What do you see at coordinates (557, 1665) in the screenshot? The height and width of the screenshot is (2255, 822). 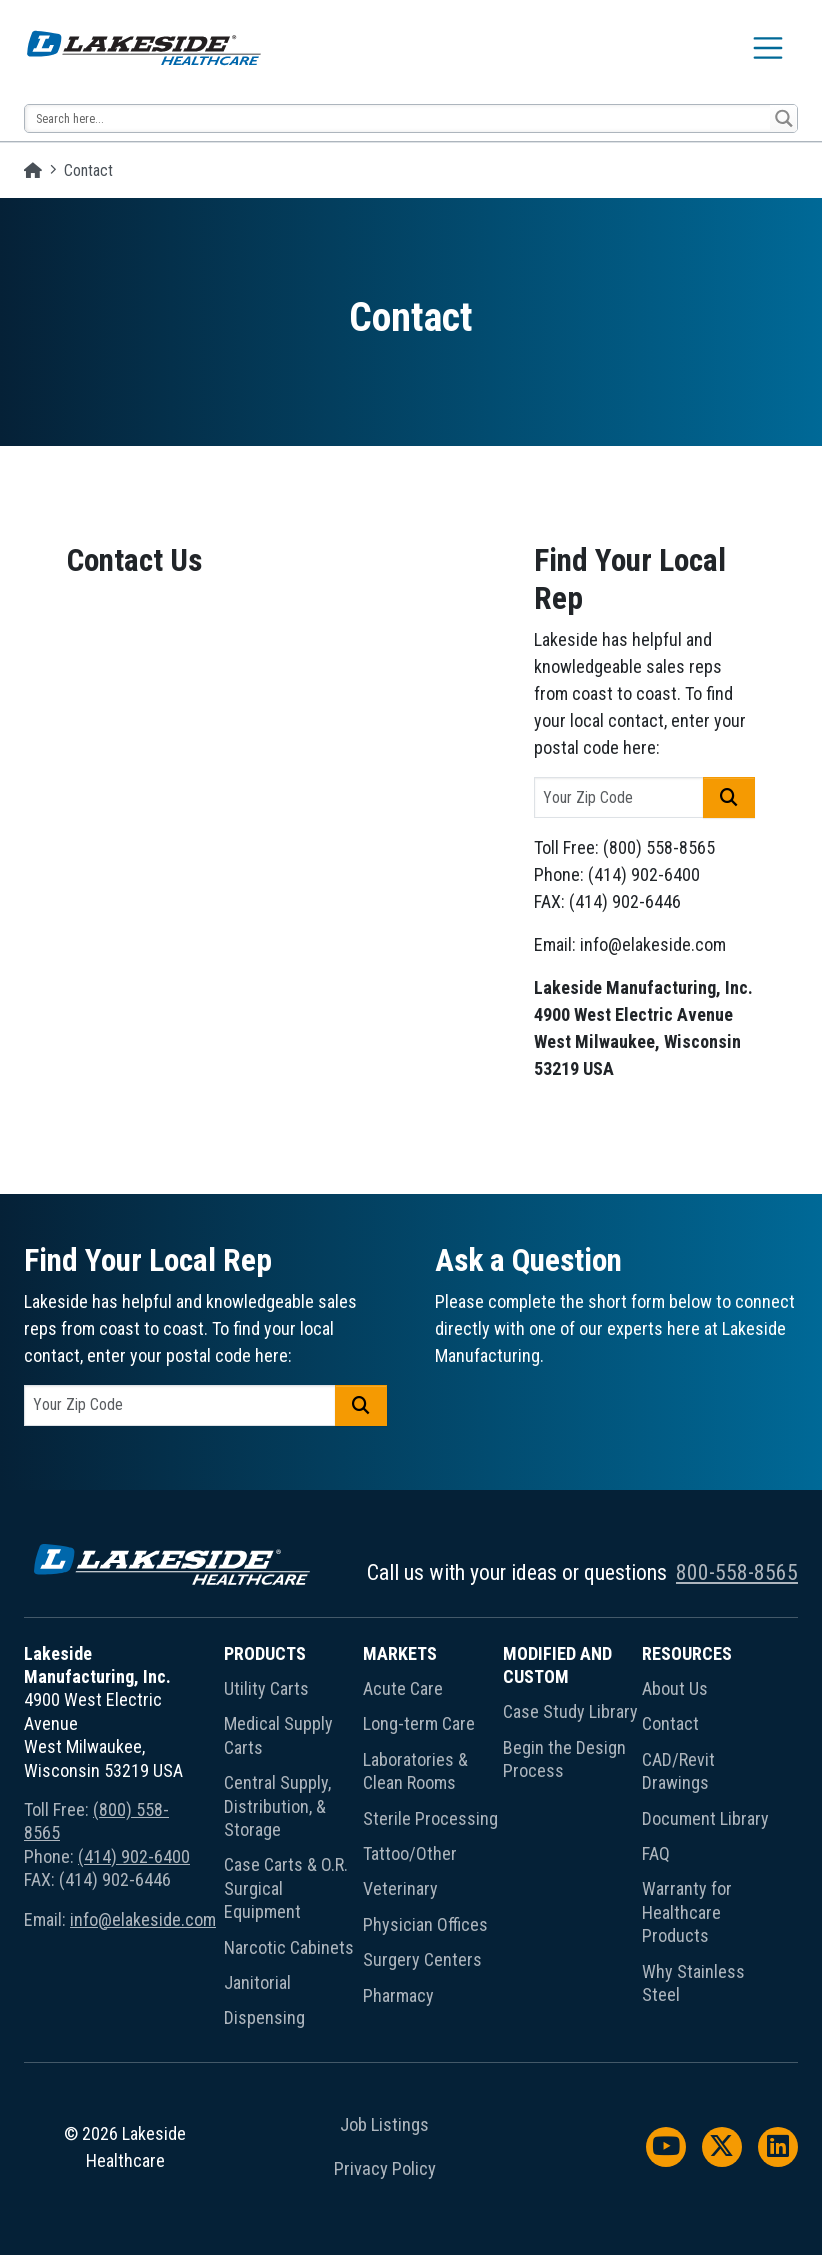 I see `Modified and Custom` at bounding box center [557, 1665].